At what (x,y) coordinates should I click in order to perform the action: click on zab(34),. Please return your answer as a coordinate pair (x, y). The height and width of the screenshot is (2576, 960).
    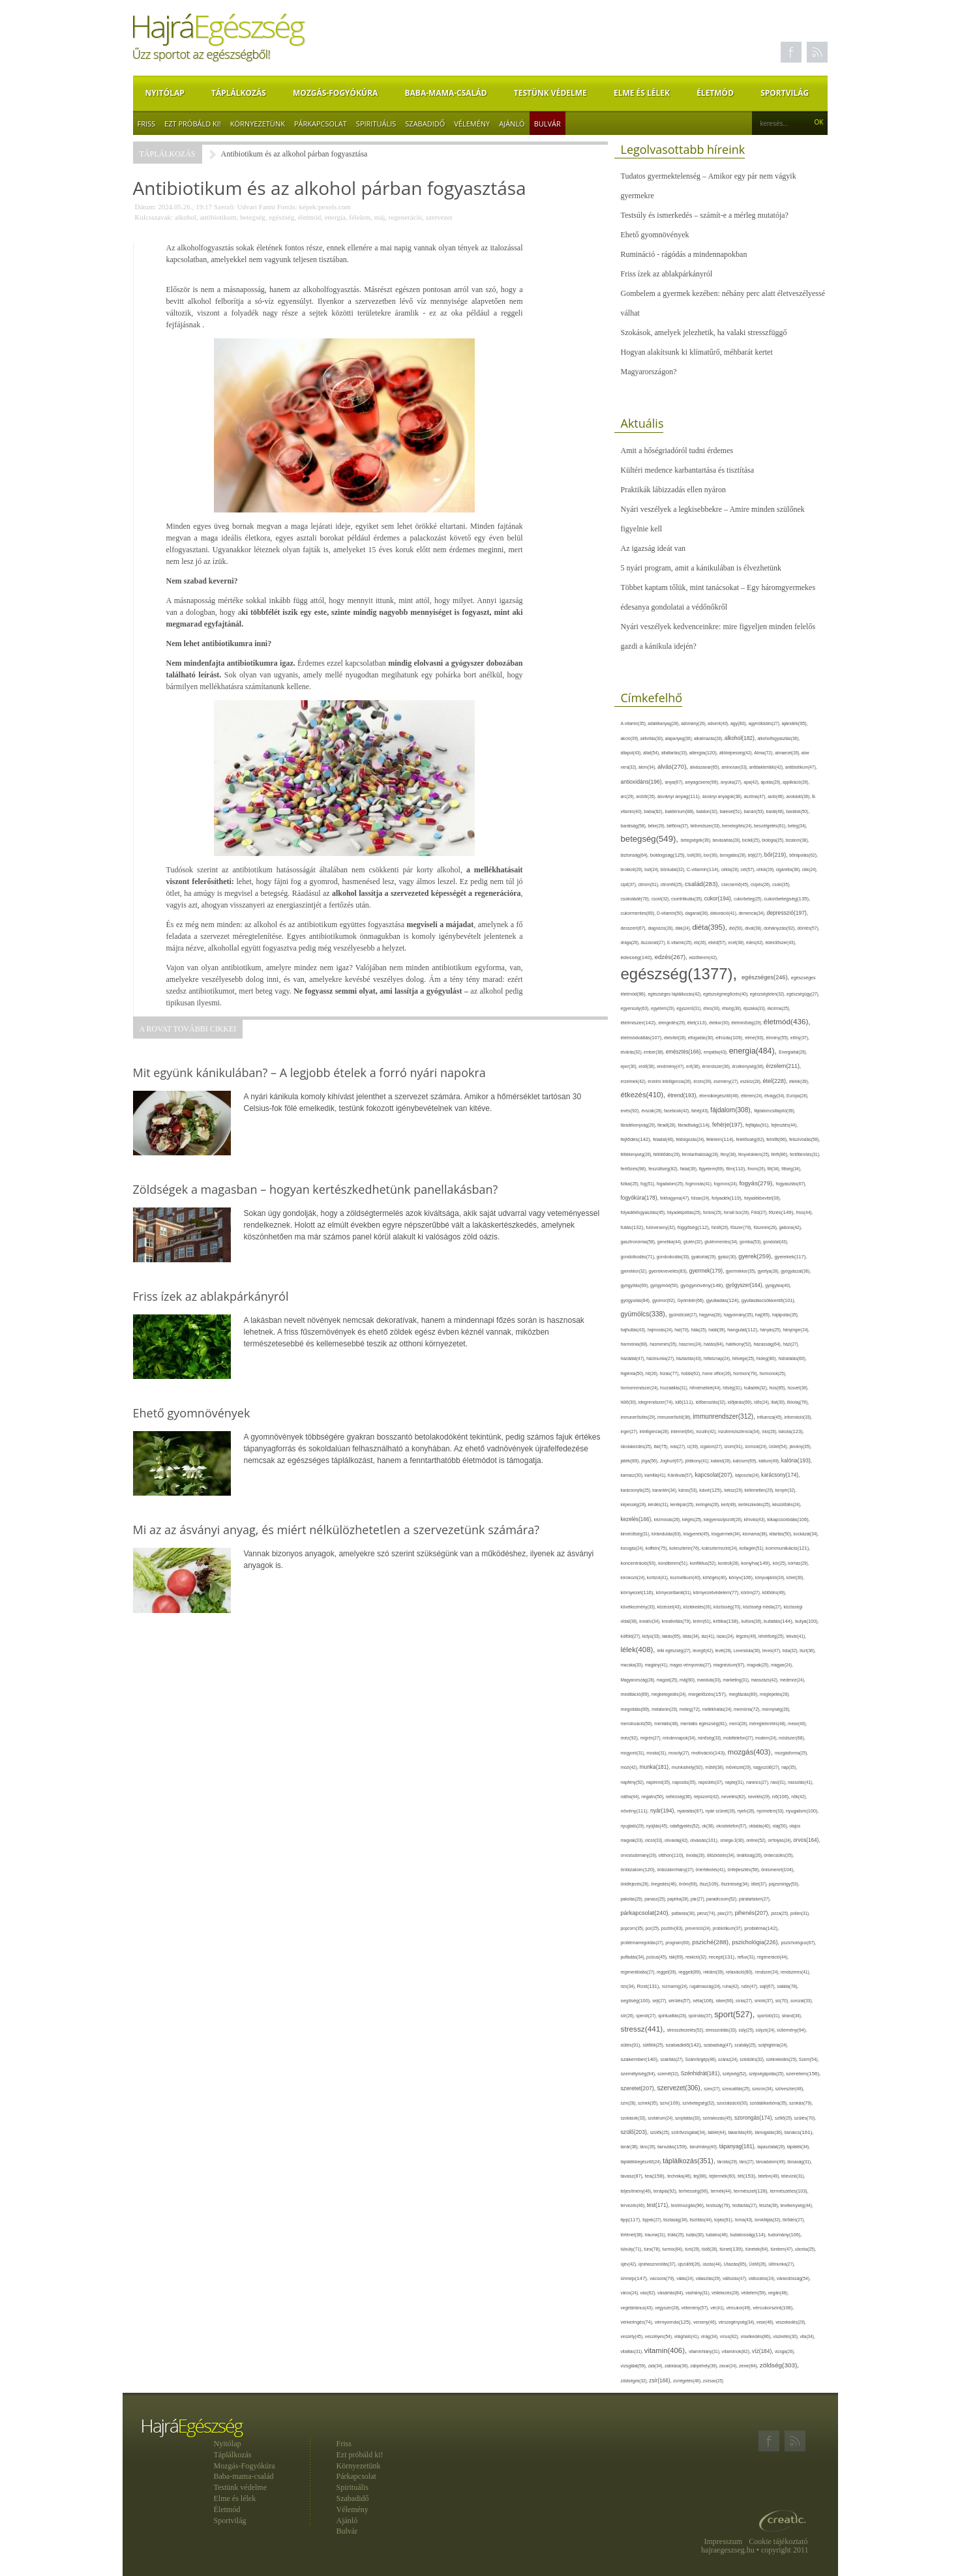
    Looking at the image, I should click on (656, 2365).